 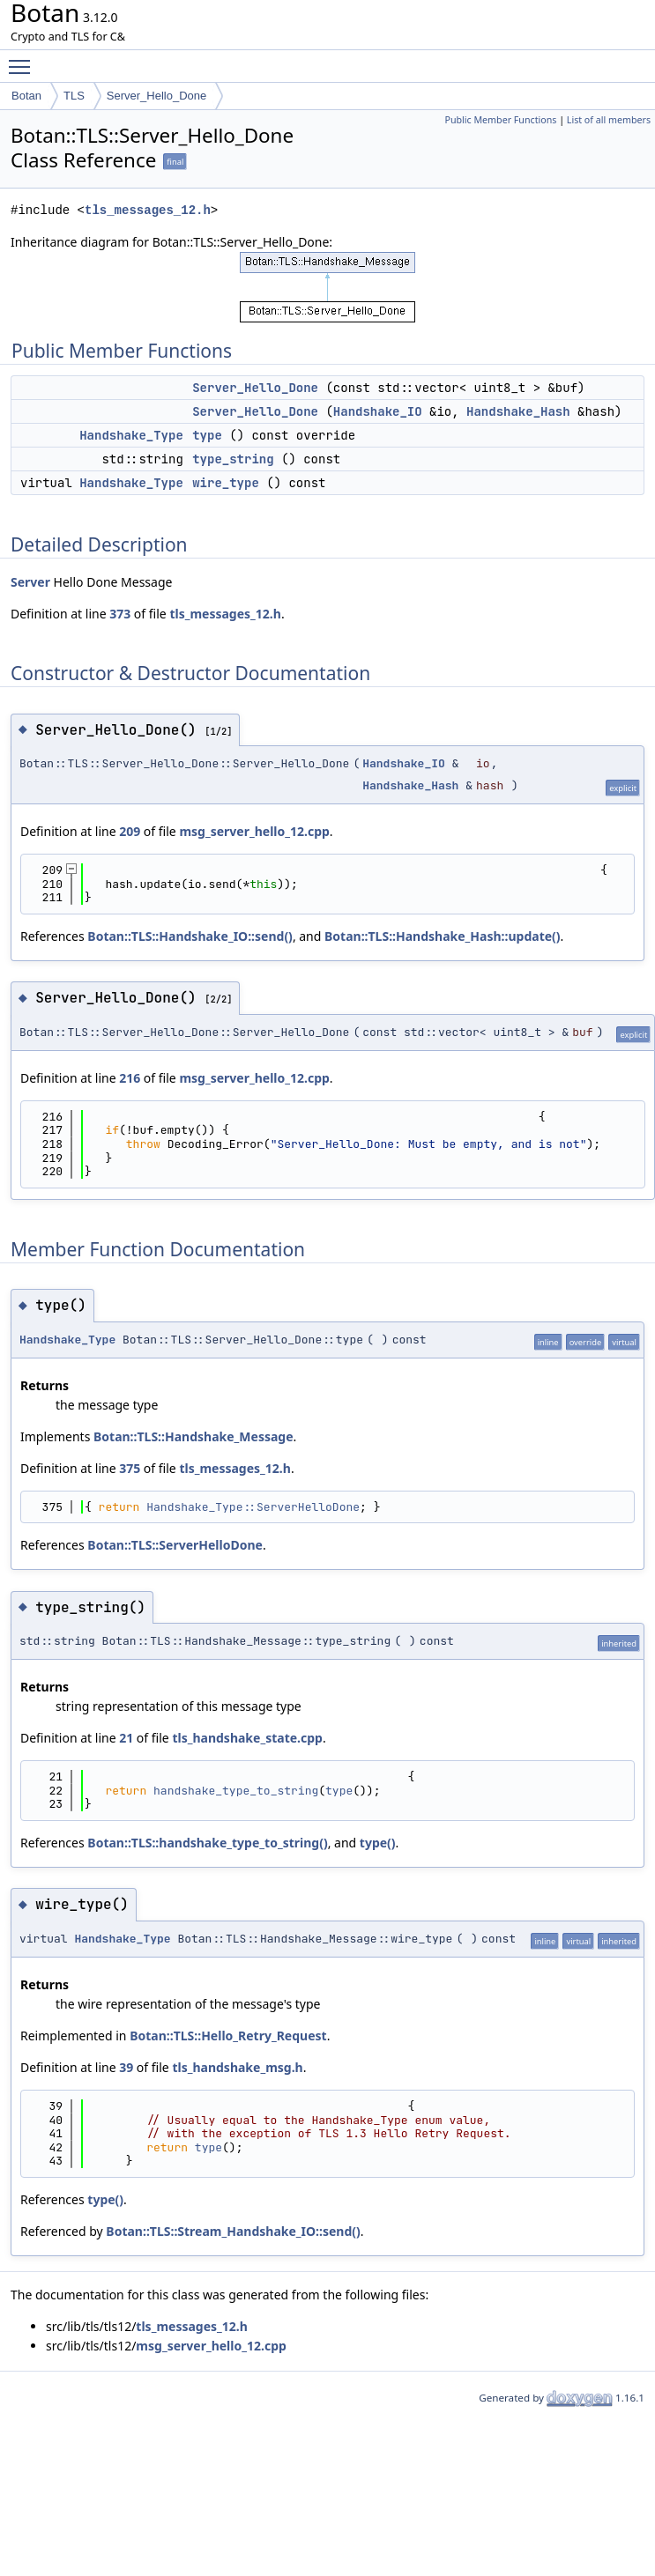 I want to click on 373, so click(x=119, y=613).